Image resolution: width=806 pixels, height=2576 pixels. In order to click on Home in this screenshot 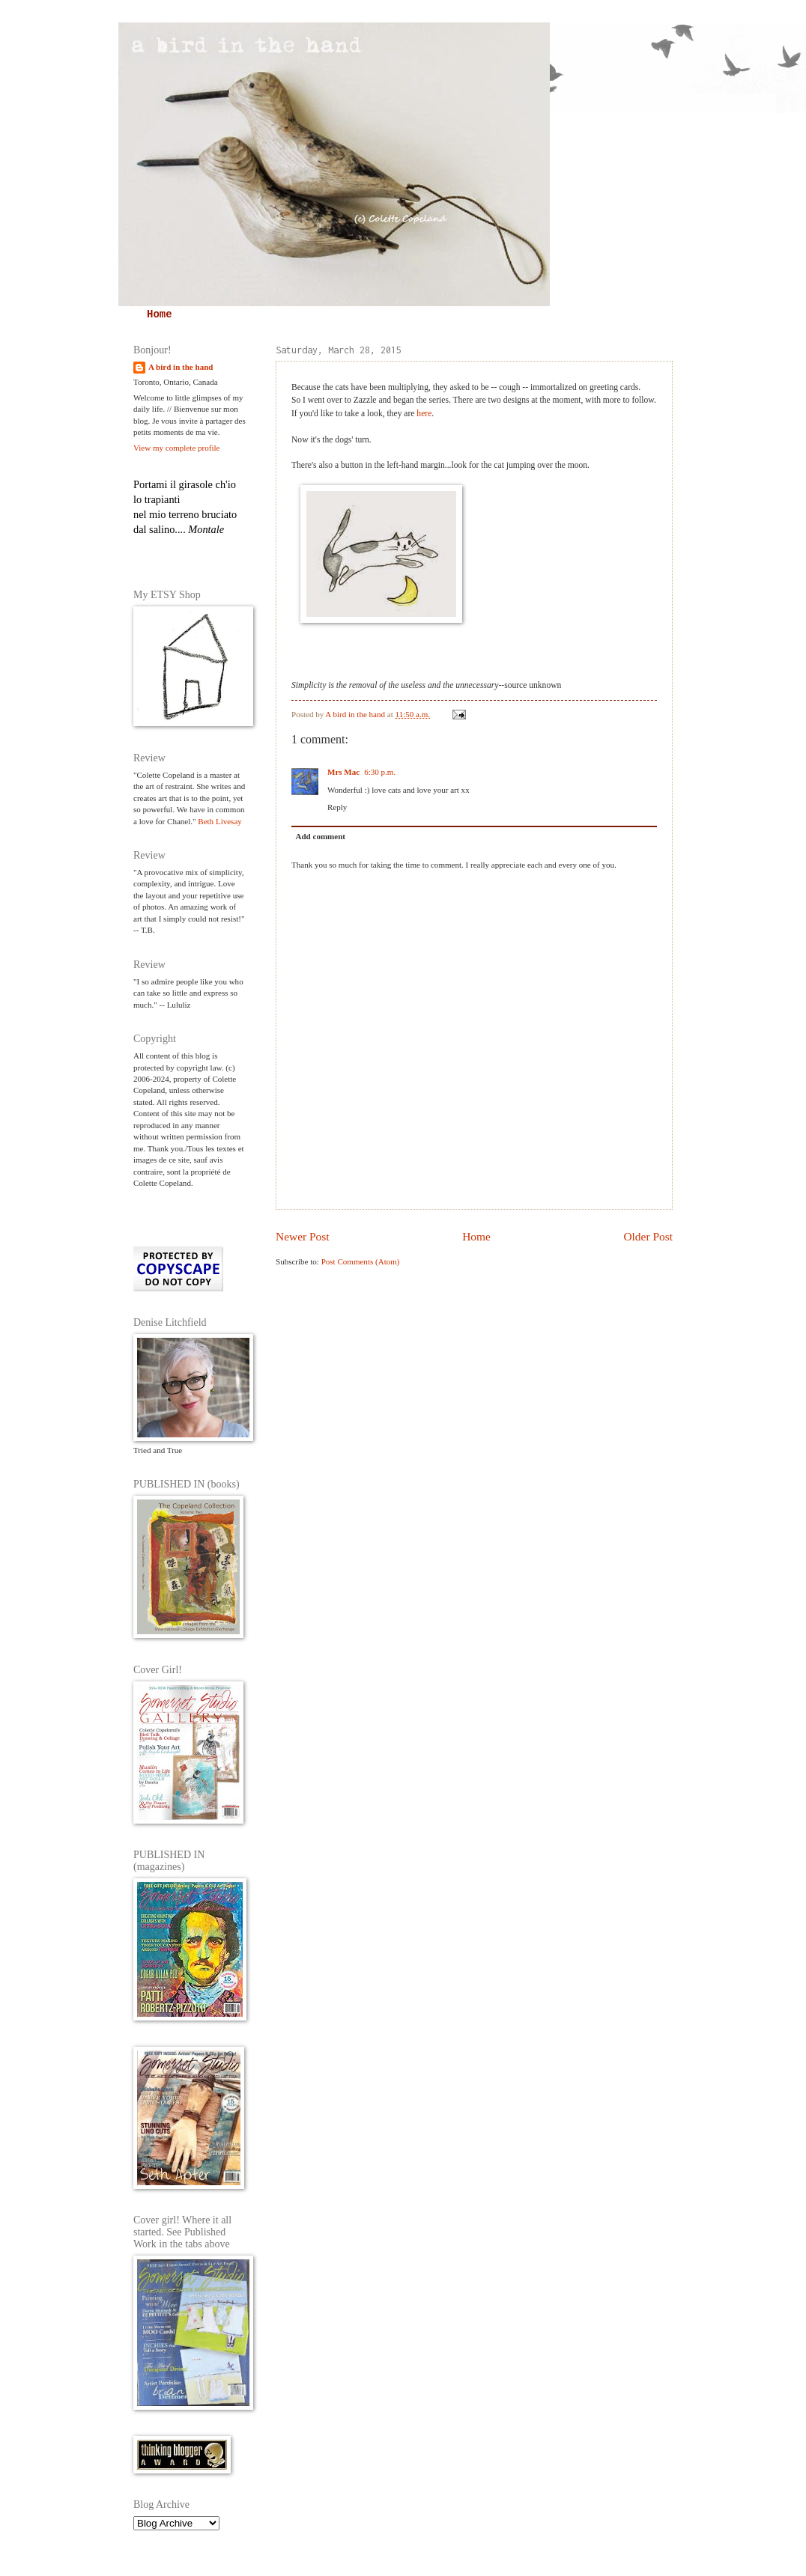, I will do `click(159, 314)`.